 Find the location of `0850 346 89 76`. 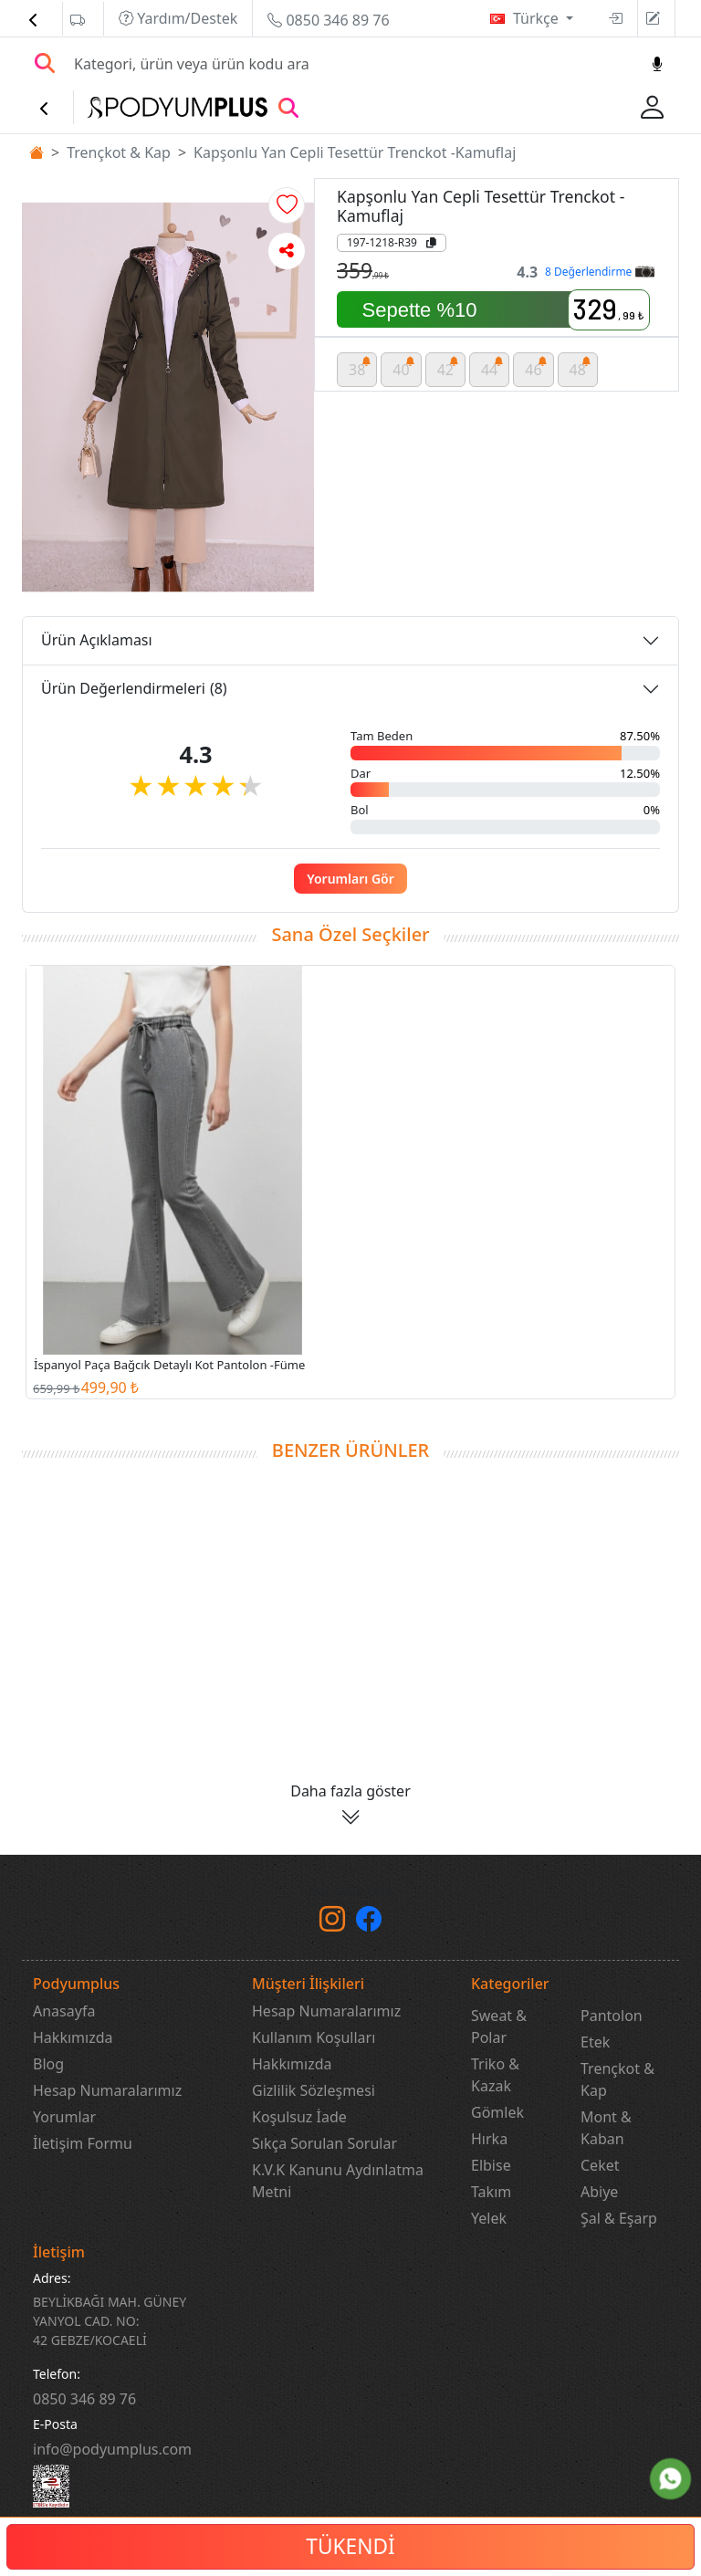

0850 346 89 76 is located at coordinates (328, 20).